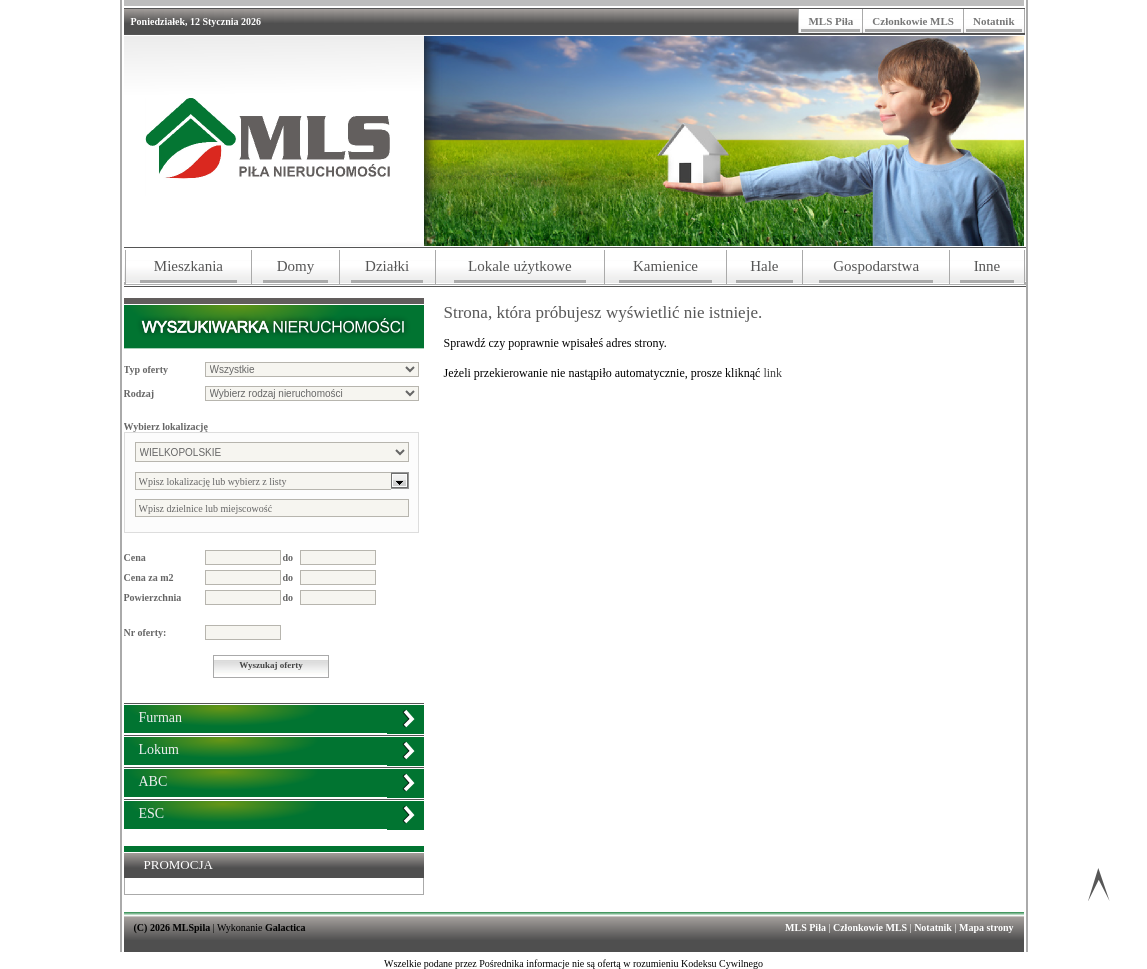  Describe the element at coordinates (152, 813) in the screenshot. I see `ESC` at that location.